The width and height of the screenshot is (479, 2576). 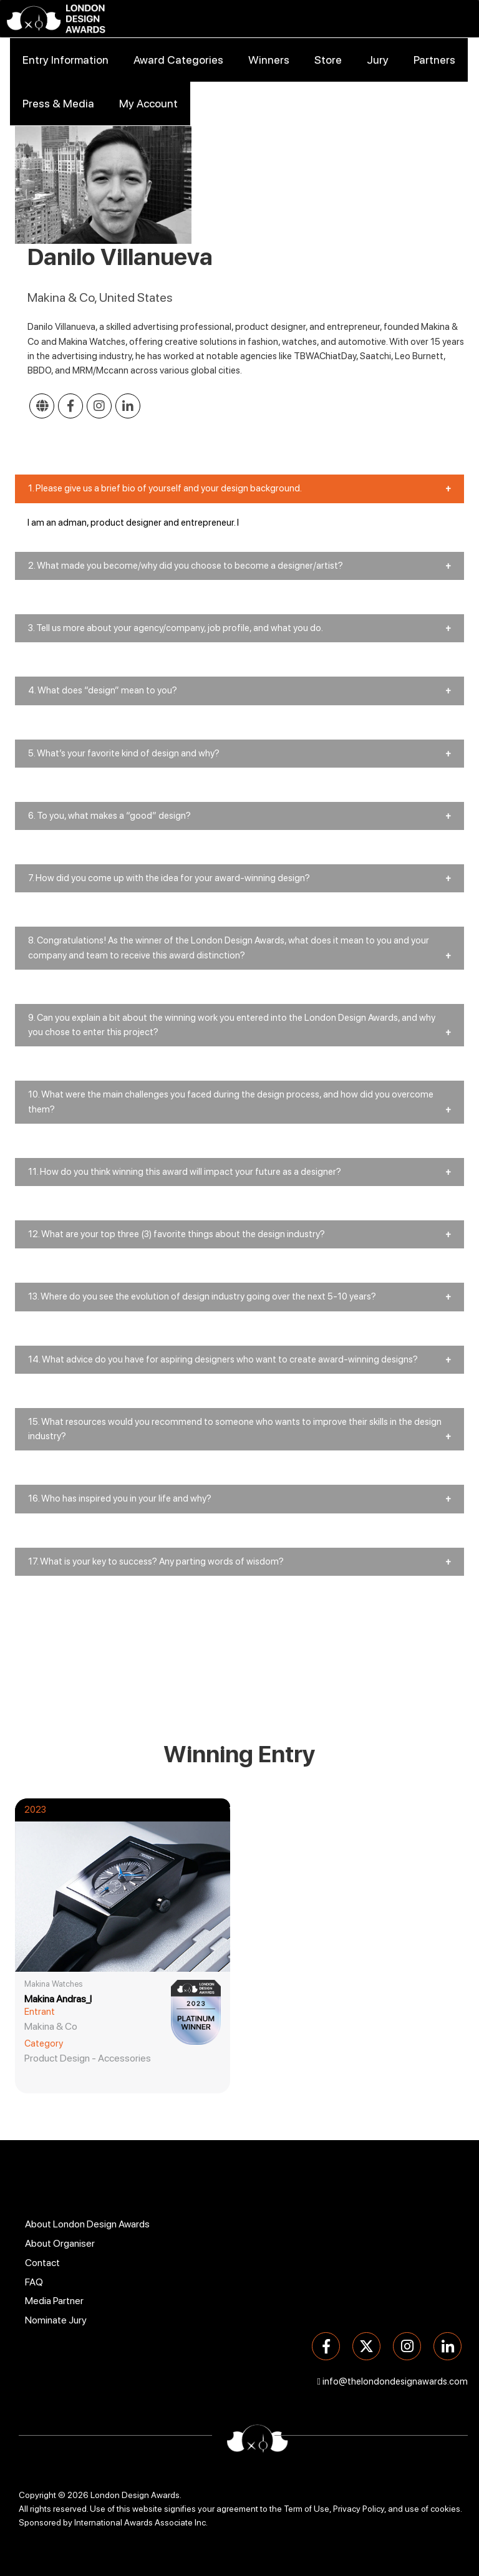 I want to click on About Organiser, so click(x=60, y=2243).